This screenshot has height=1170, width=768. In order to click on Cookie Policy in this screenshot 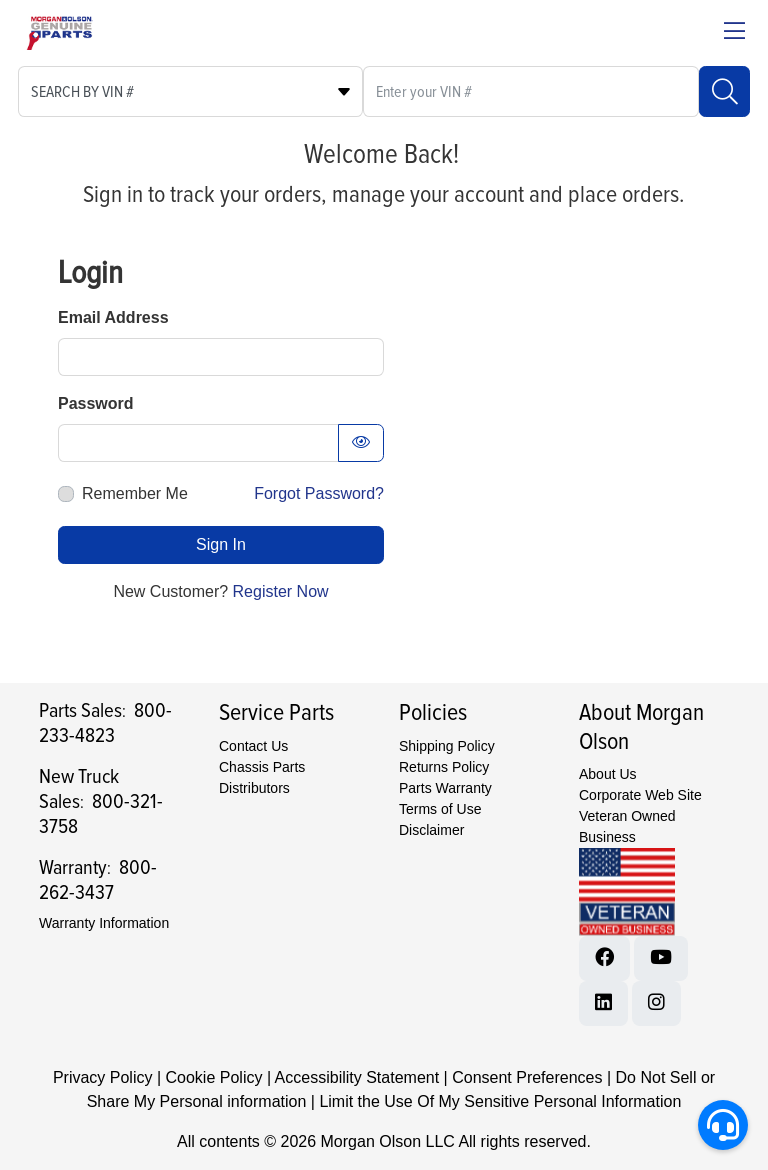, I will do `click(214, 1077)`.